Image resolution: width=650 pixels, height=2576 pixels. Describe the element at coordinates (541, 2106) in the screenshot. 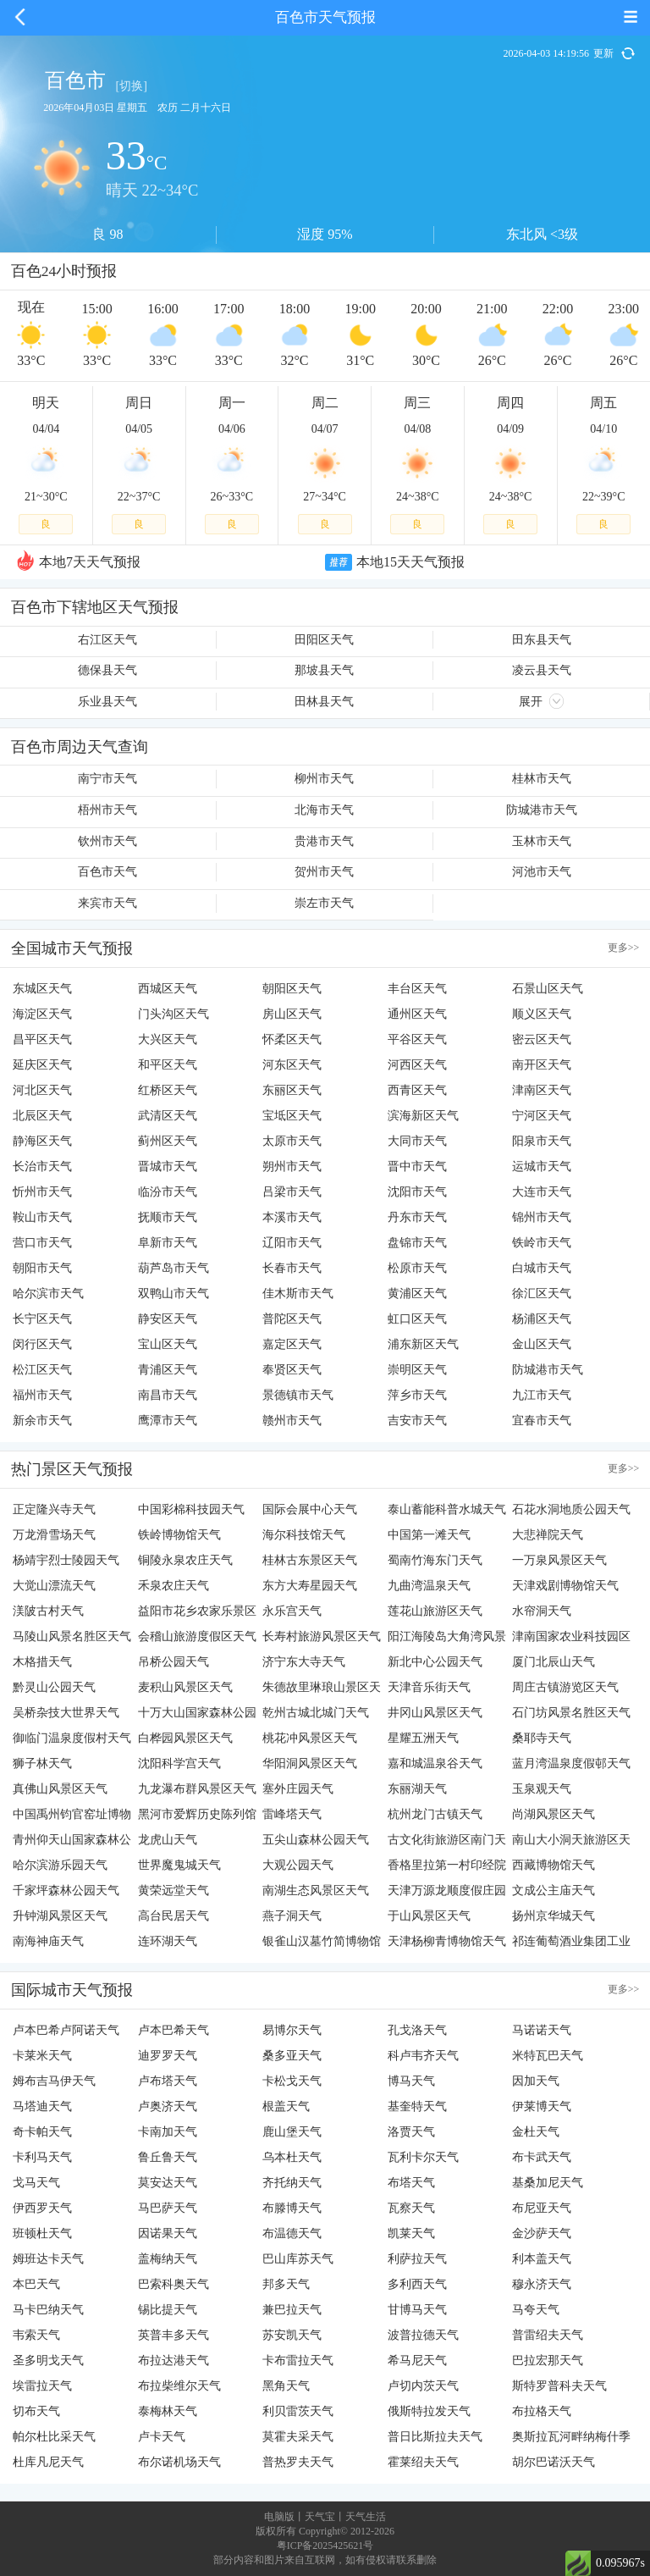

I see `伊莱博天气` at that location.